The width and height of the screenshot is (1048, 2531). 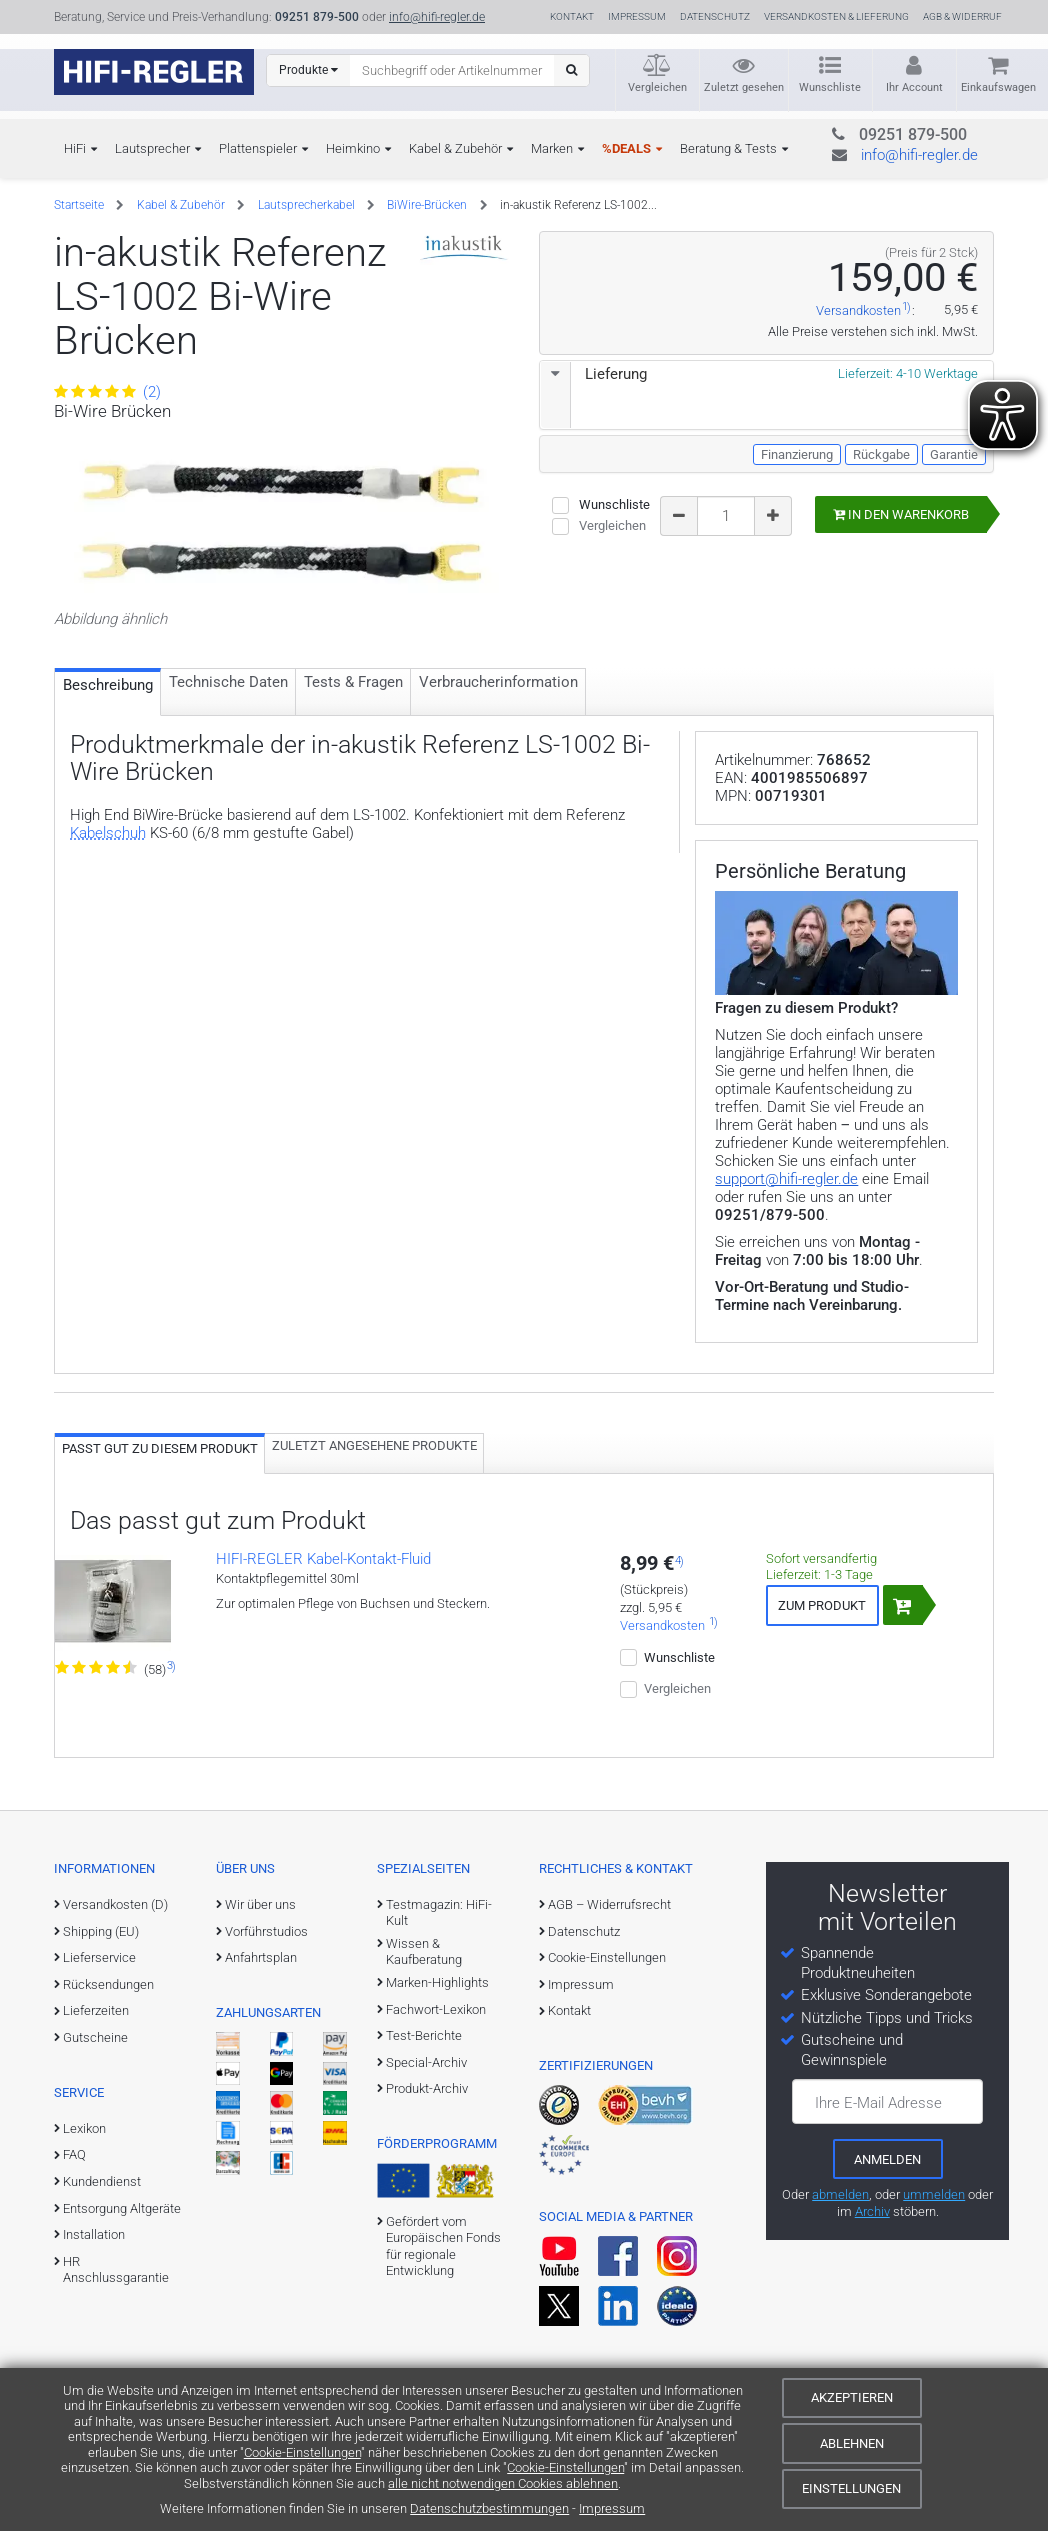 What do you see at coordinates (852, 2443) in the screenshot?
I see `Ablehnen [Cookies ablehnen]` at bounding box center [852, 2443].